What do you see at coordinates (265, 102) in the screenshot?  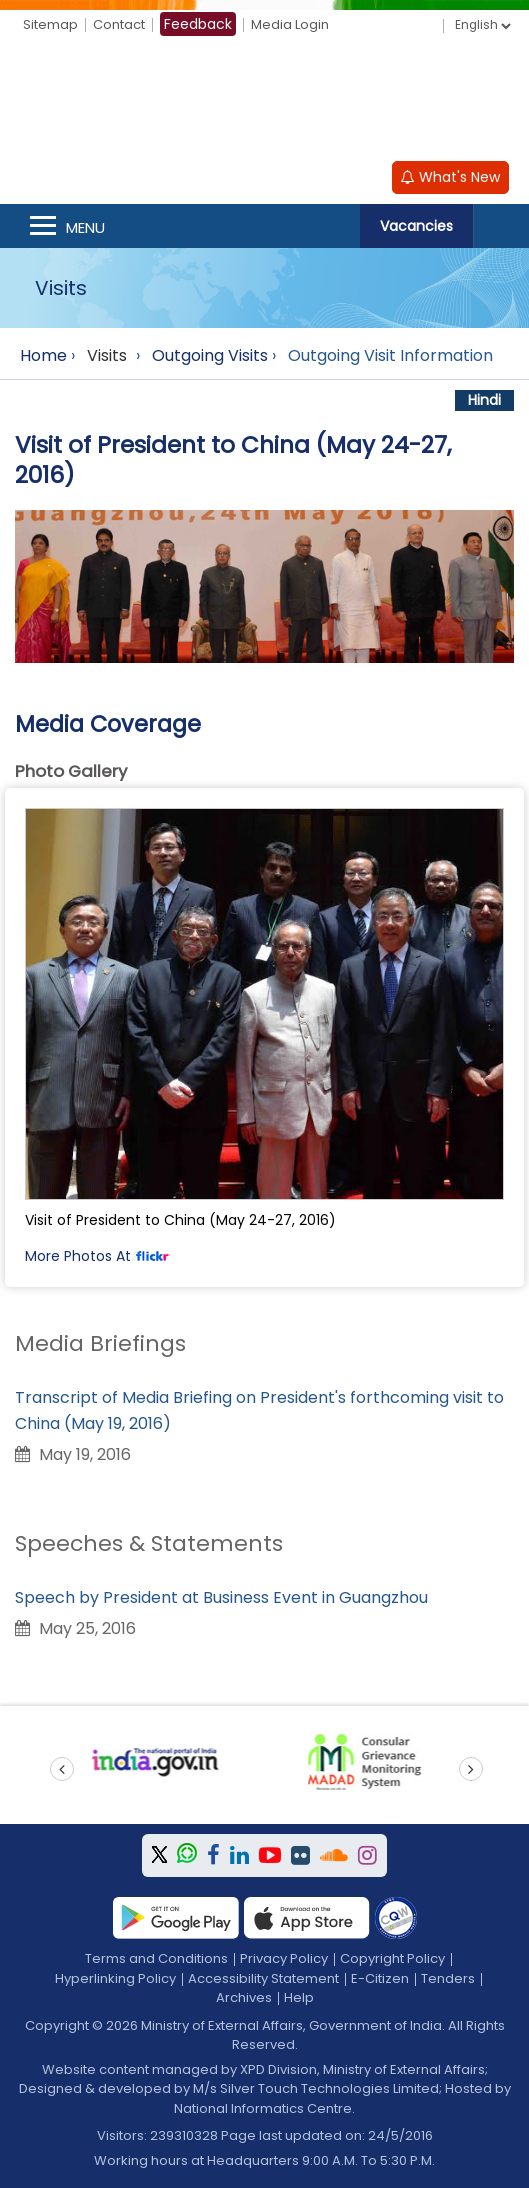 I see `[Ministry of External Affairs, Government of India]` at bounding box center [265, 102].